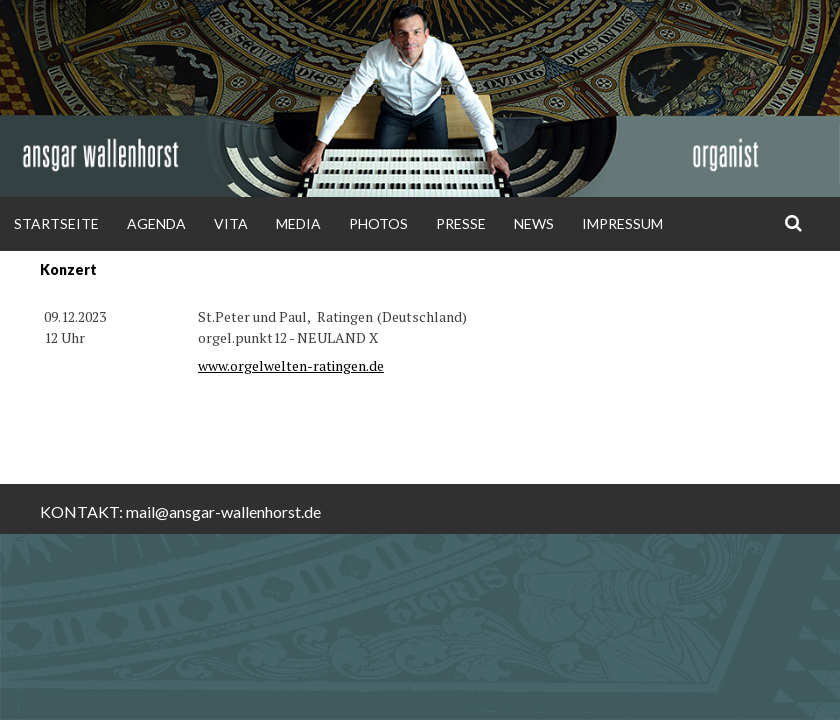 The height and width of the screenshot is (720, 840). I want to click on Vita, so click(231, 223).